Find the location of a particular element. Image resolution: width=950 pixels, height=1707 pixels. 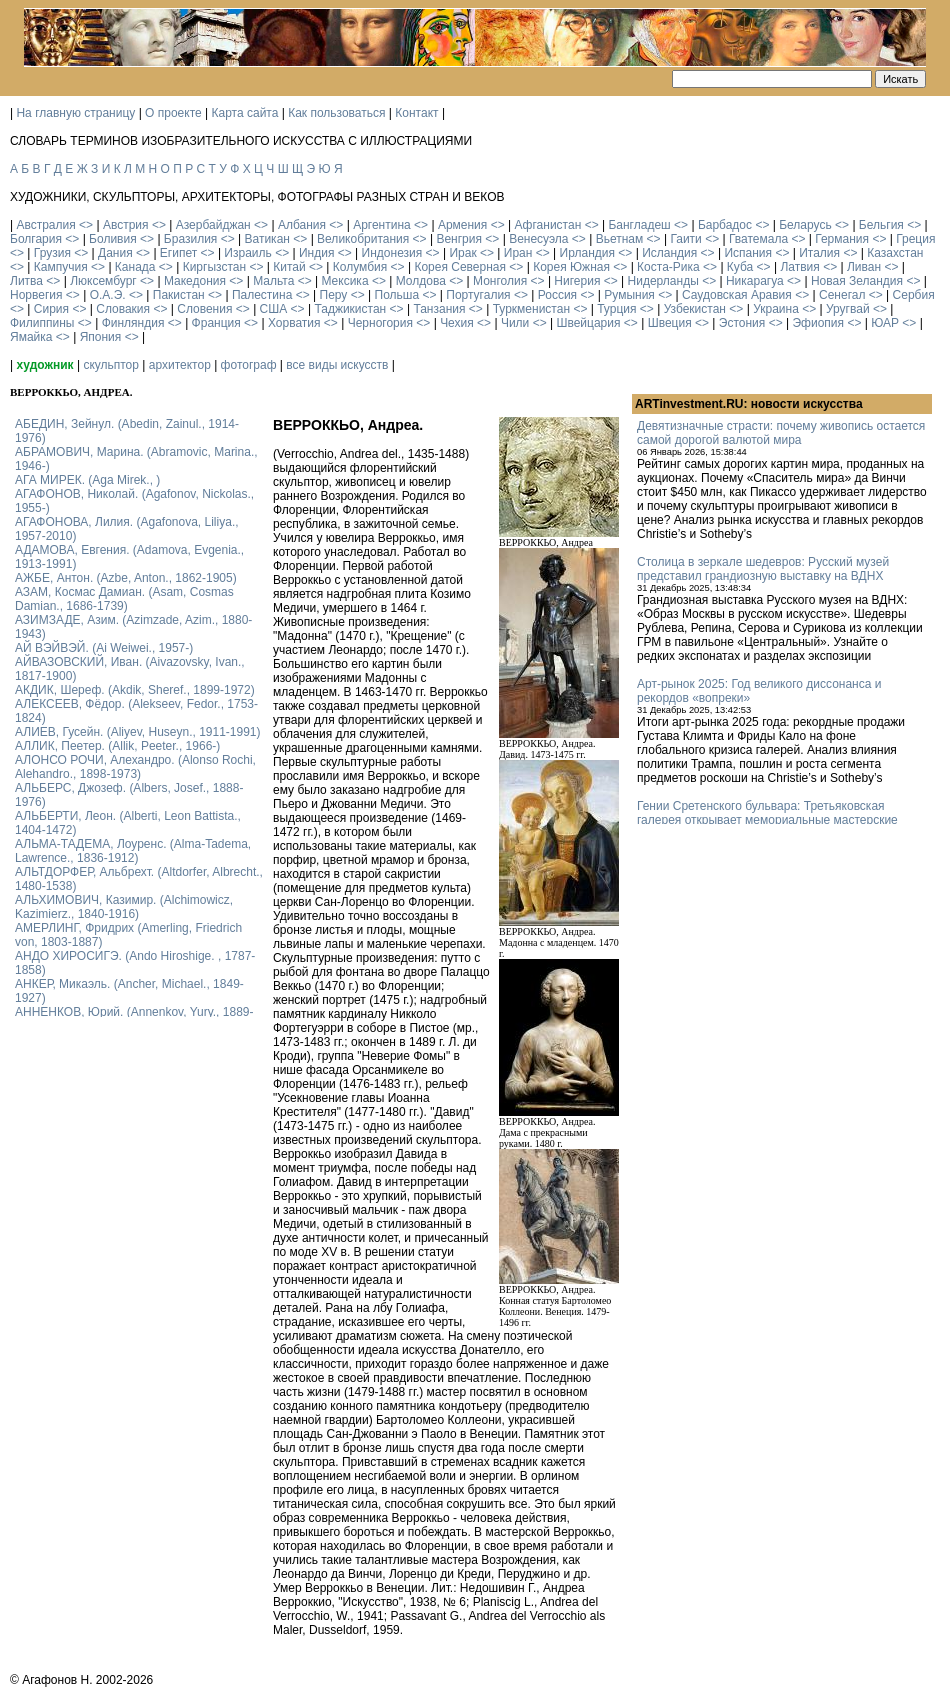

Хорватия is located at coordinates (294, 323).